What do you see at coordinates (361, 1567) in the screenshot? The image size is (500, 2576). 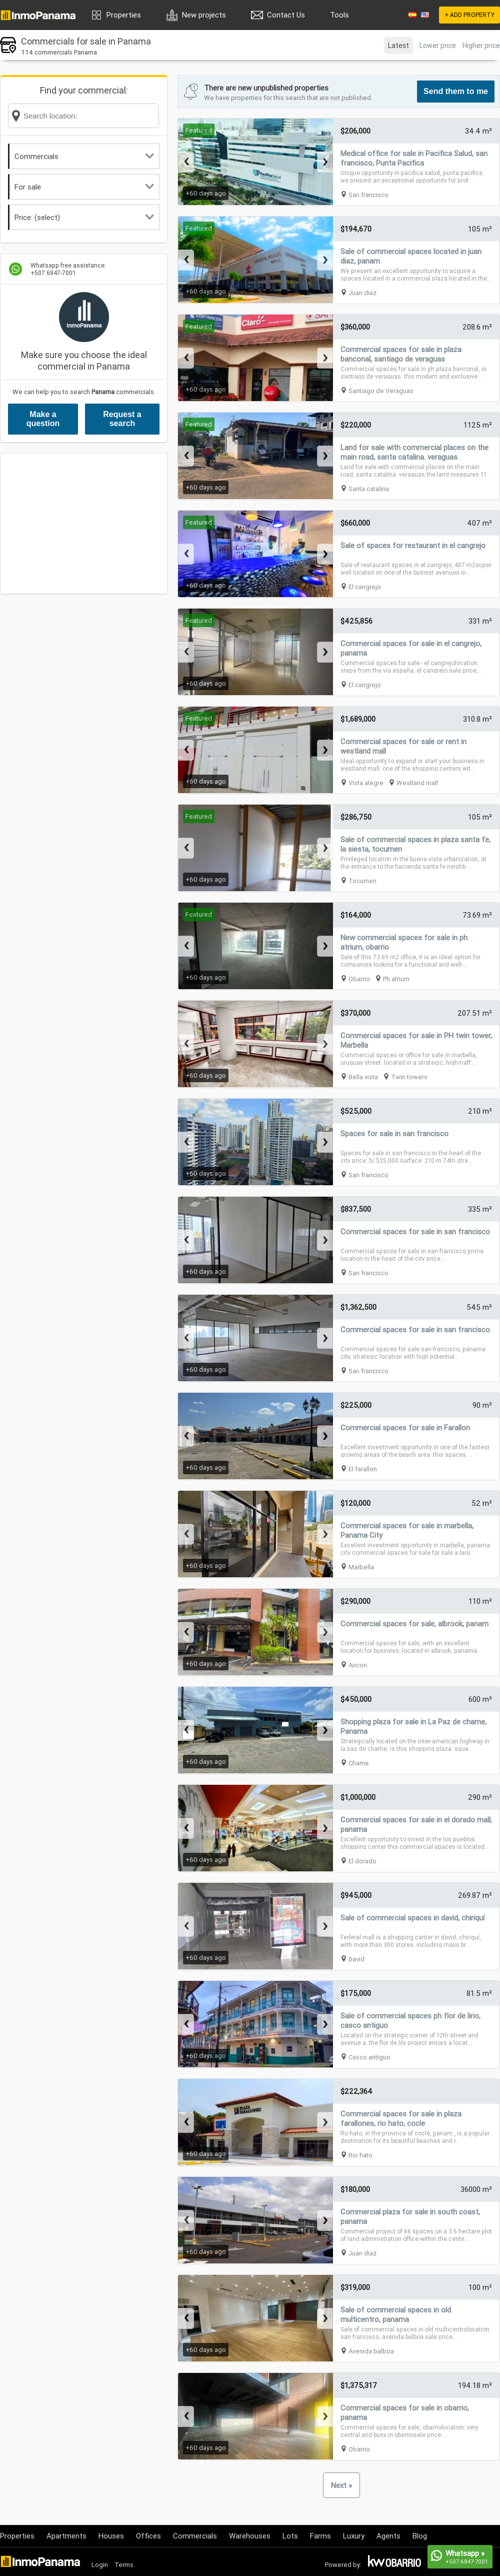 I see `Marbella` at bounding box center [361, 1567].